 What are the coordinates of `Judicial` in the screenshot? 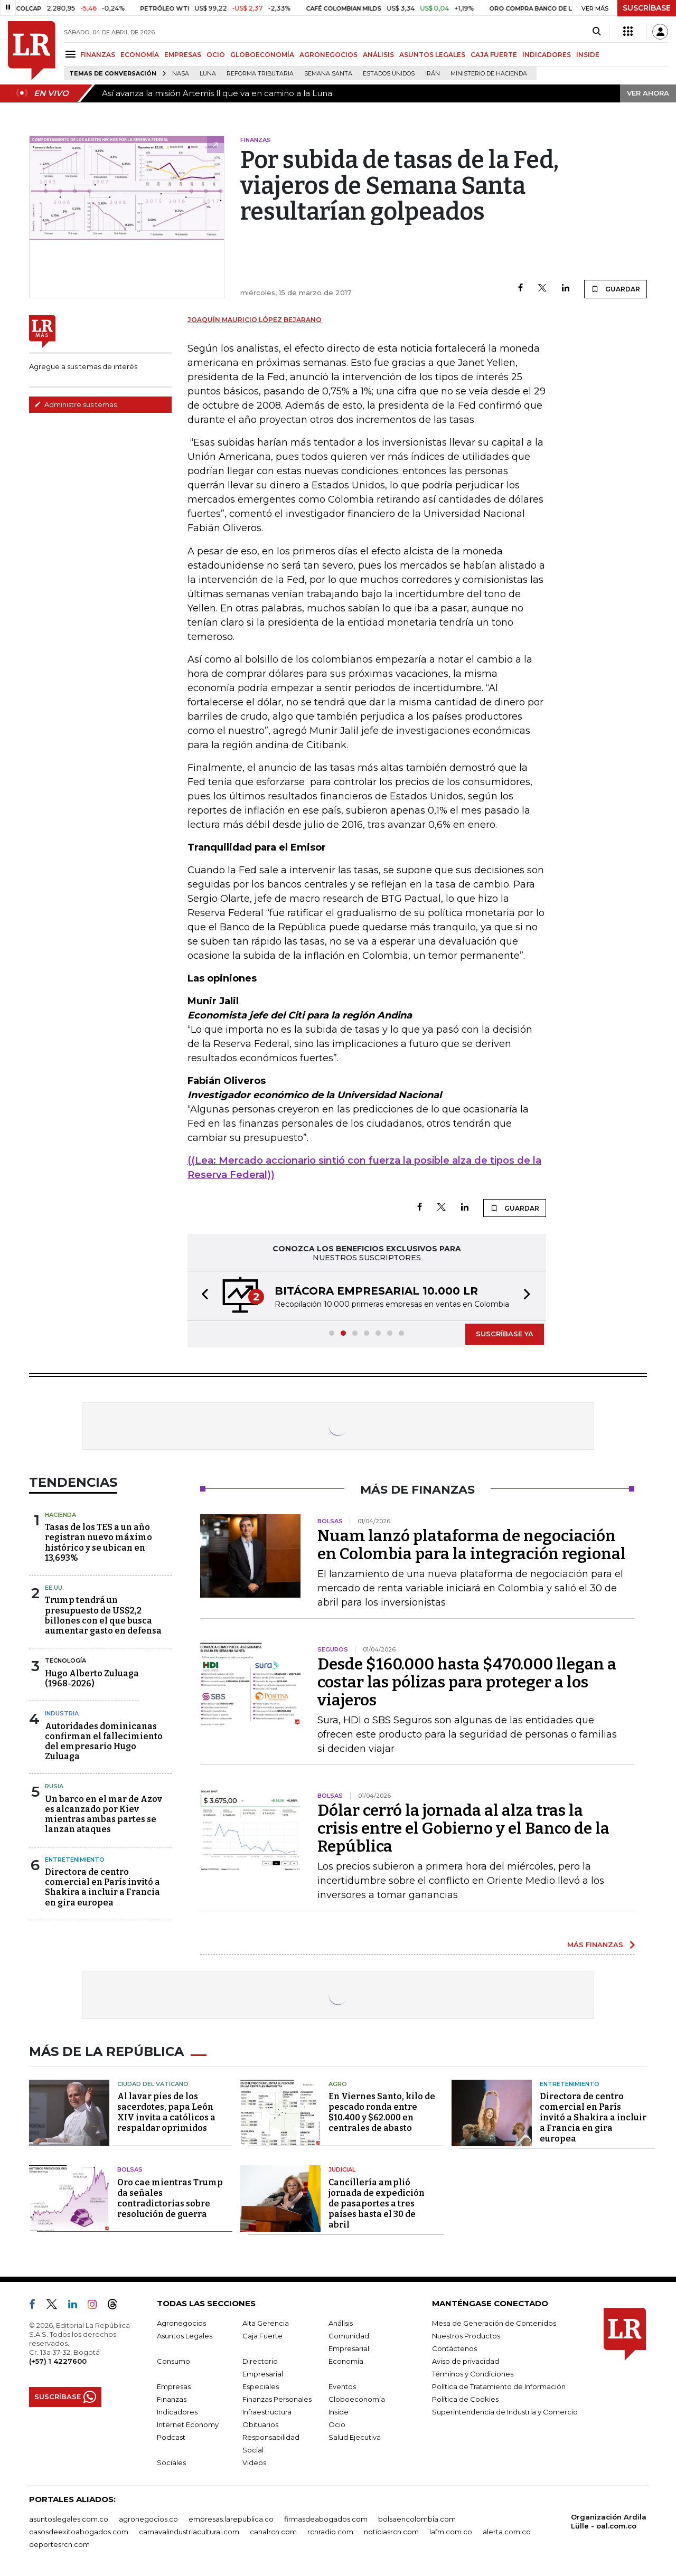 It's located at (341, 2169).